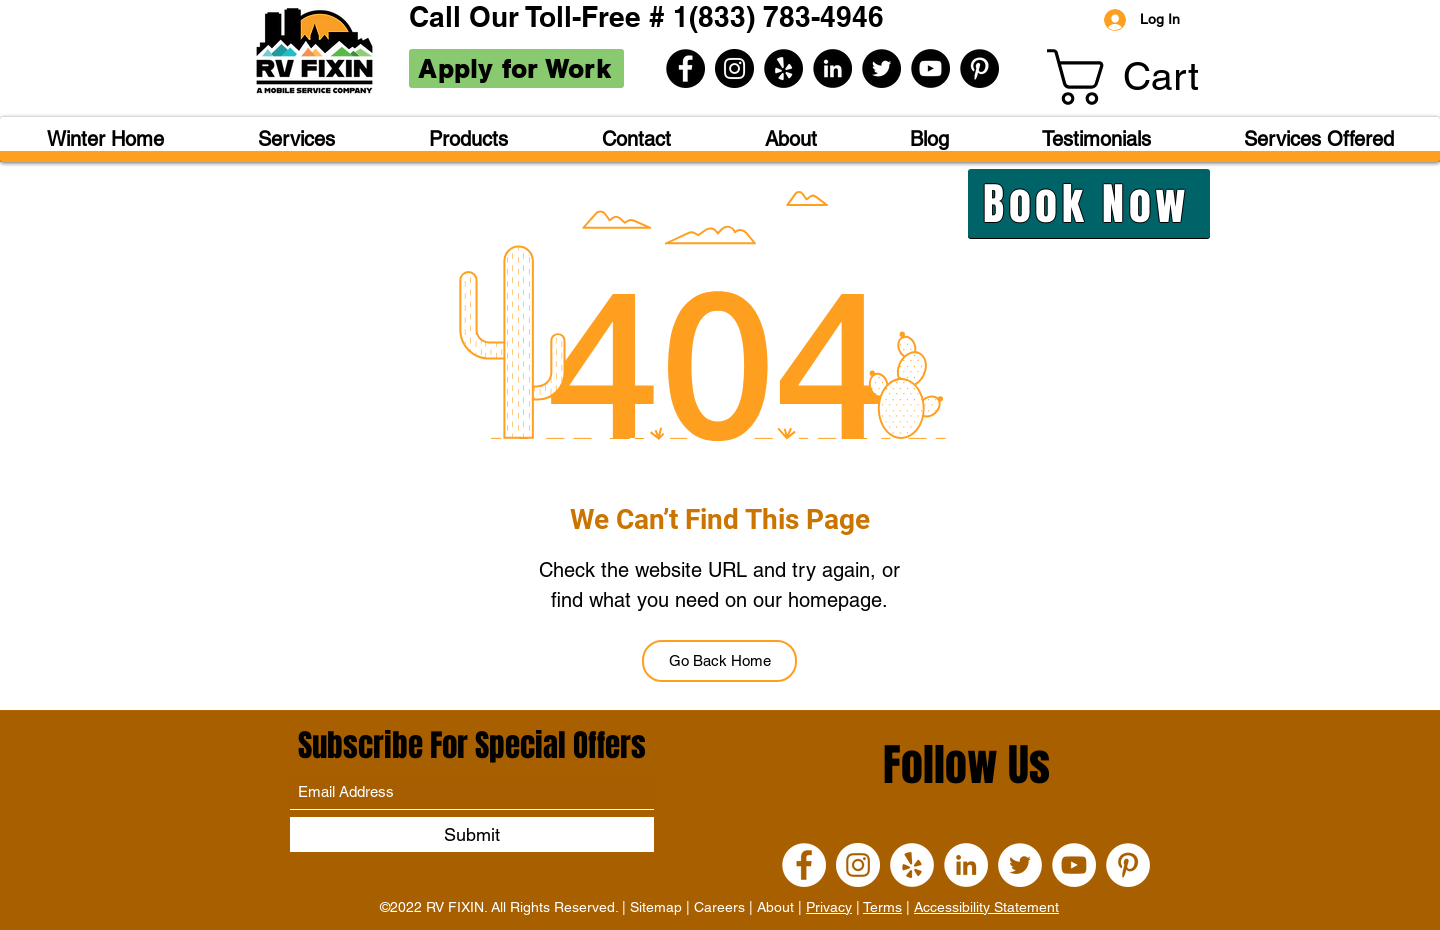  What do you see at coordinates (472, 834) in the screenshot?
I see `[Submit]` at bounding box center [472, 834].